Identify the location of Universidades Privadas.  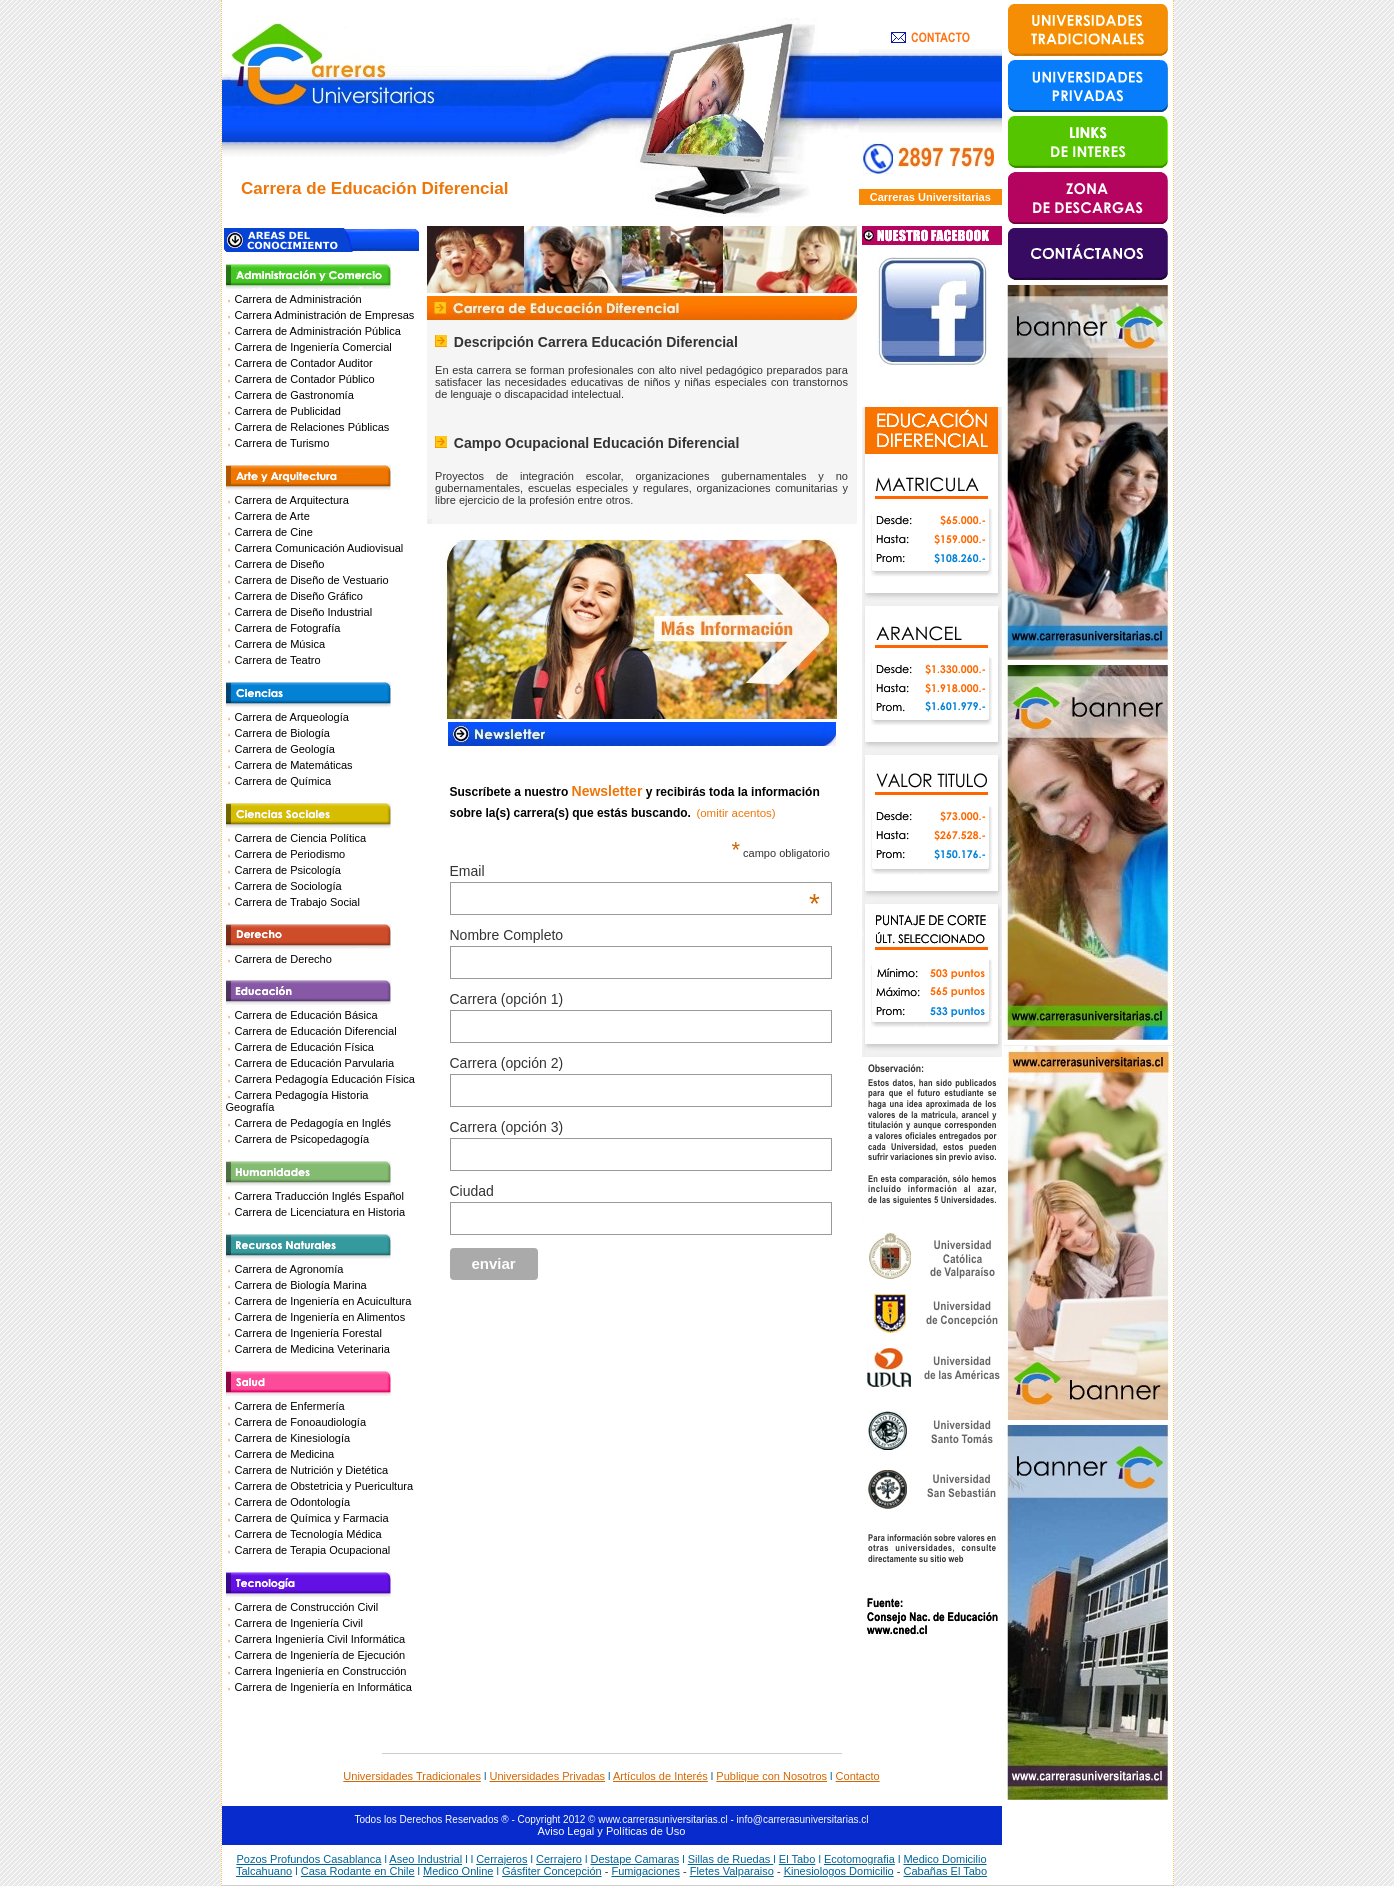
(548, 1776).